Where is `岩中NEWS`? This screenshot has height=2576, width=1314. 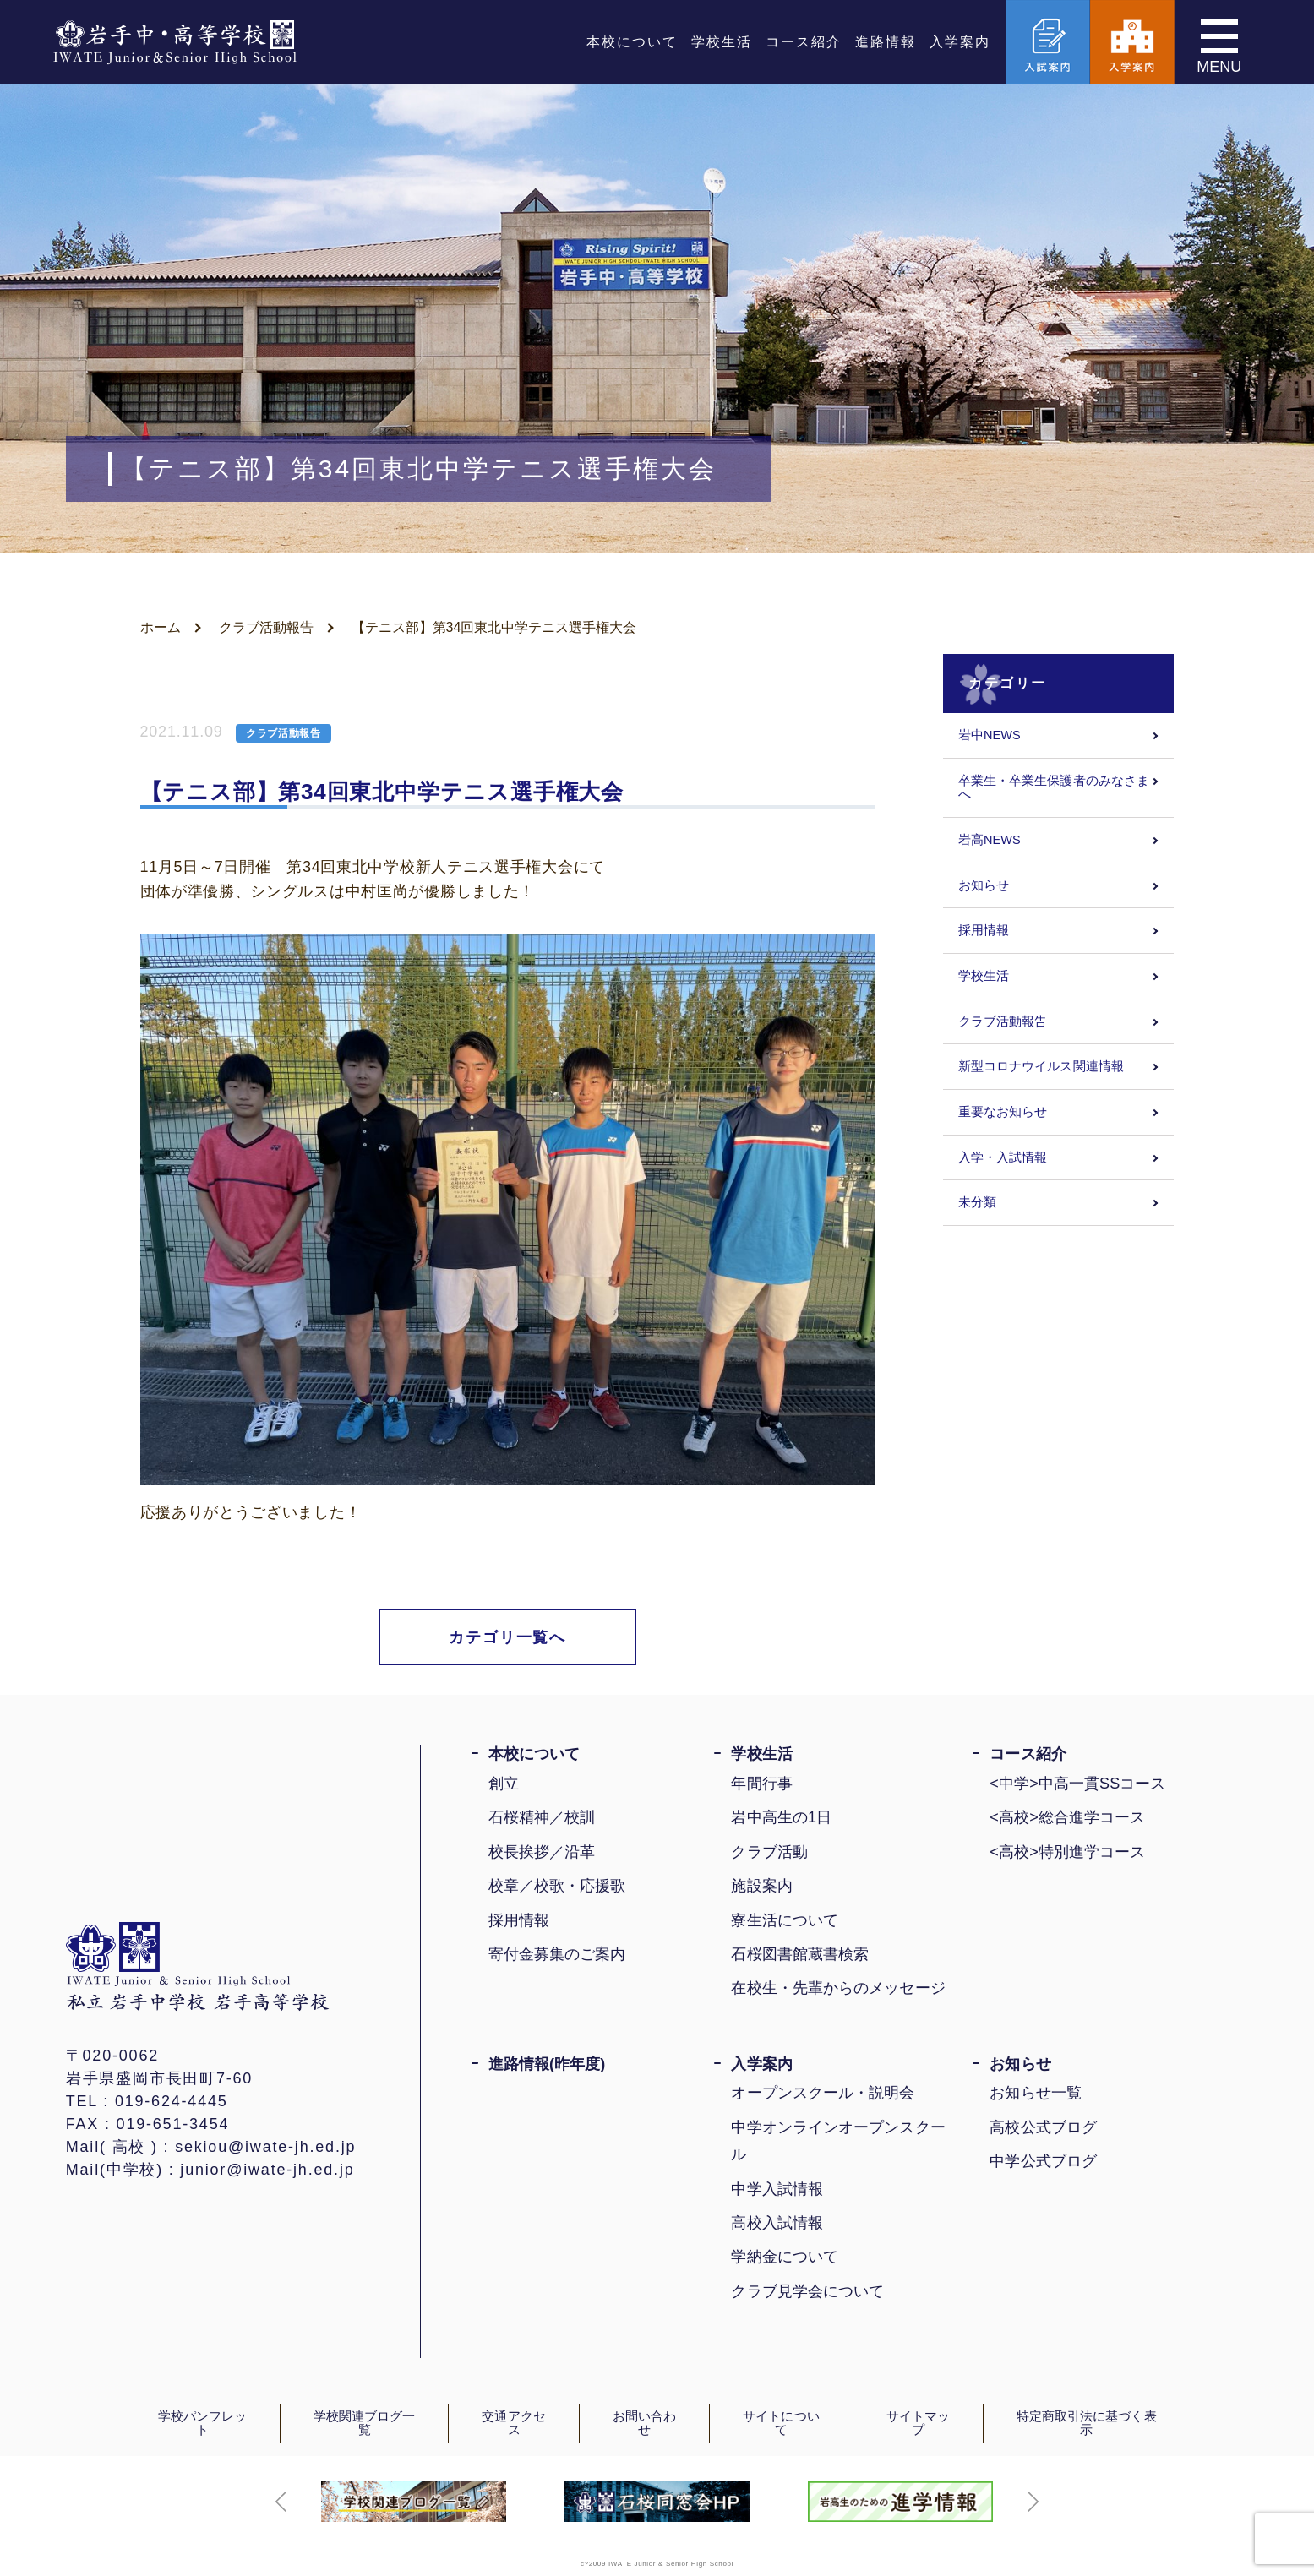
岩中NEWS is located at coordinates (989, 735).